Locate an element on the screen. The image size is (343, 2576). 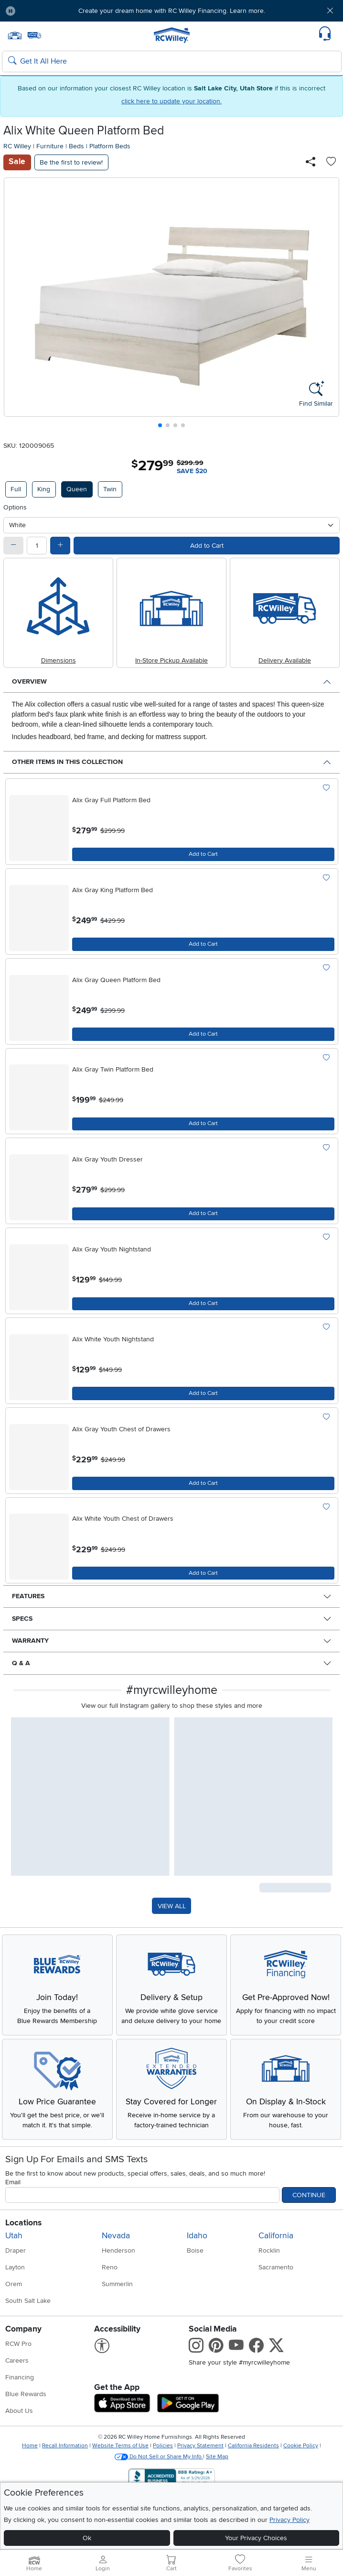
RC Willey is located at coordinates (17, 146).